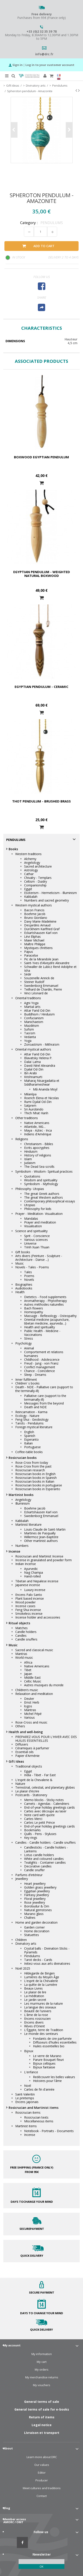 This screenshot has width=83, height=2576. Describe the element at coordinates (39, 1371) in the screenshot. I see `Chance - Coincidence` at that location.